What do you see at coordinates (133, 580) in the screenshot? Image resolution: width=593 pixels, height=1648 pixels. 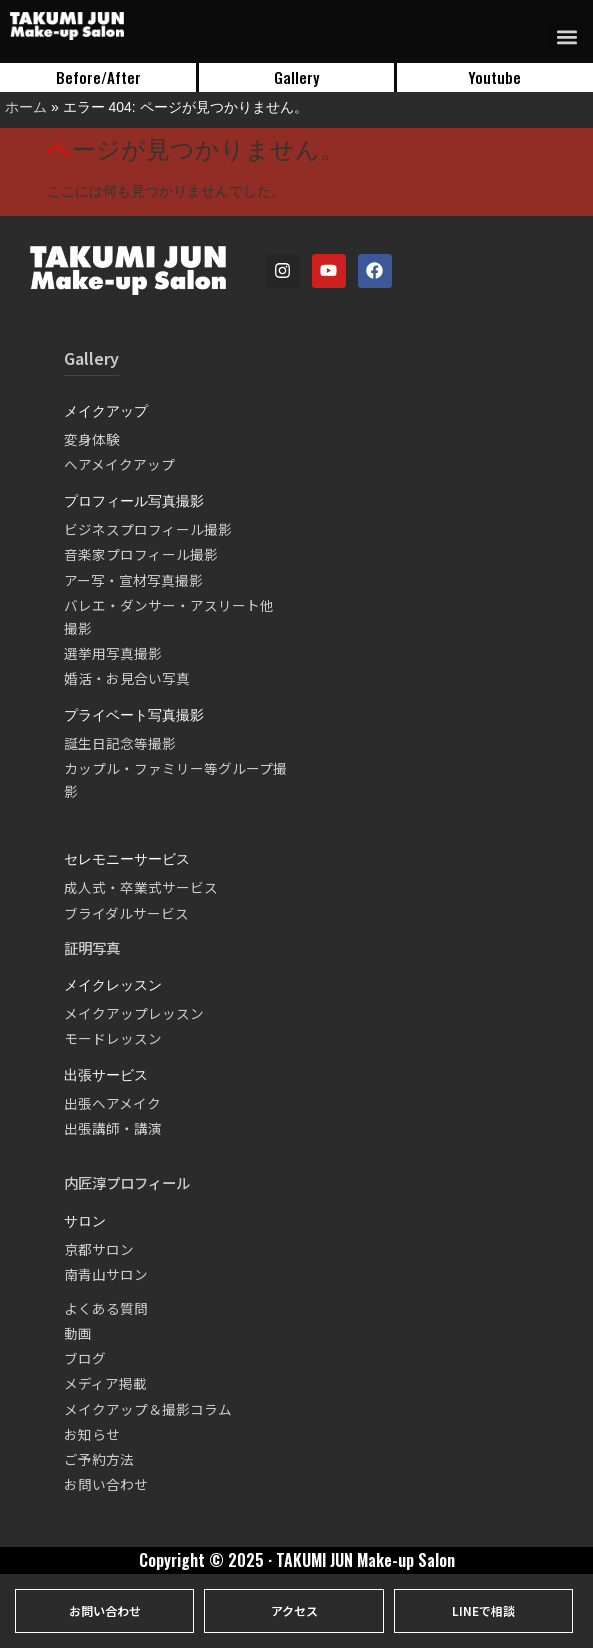 I see `アー写・宣材写真撮影` at bounding box center [133, 580].